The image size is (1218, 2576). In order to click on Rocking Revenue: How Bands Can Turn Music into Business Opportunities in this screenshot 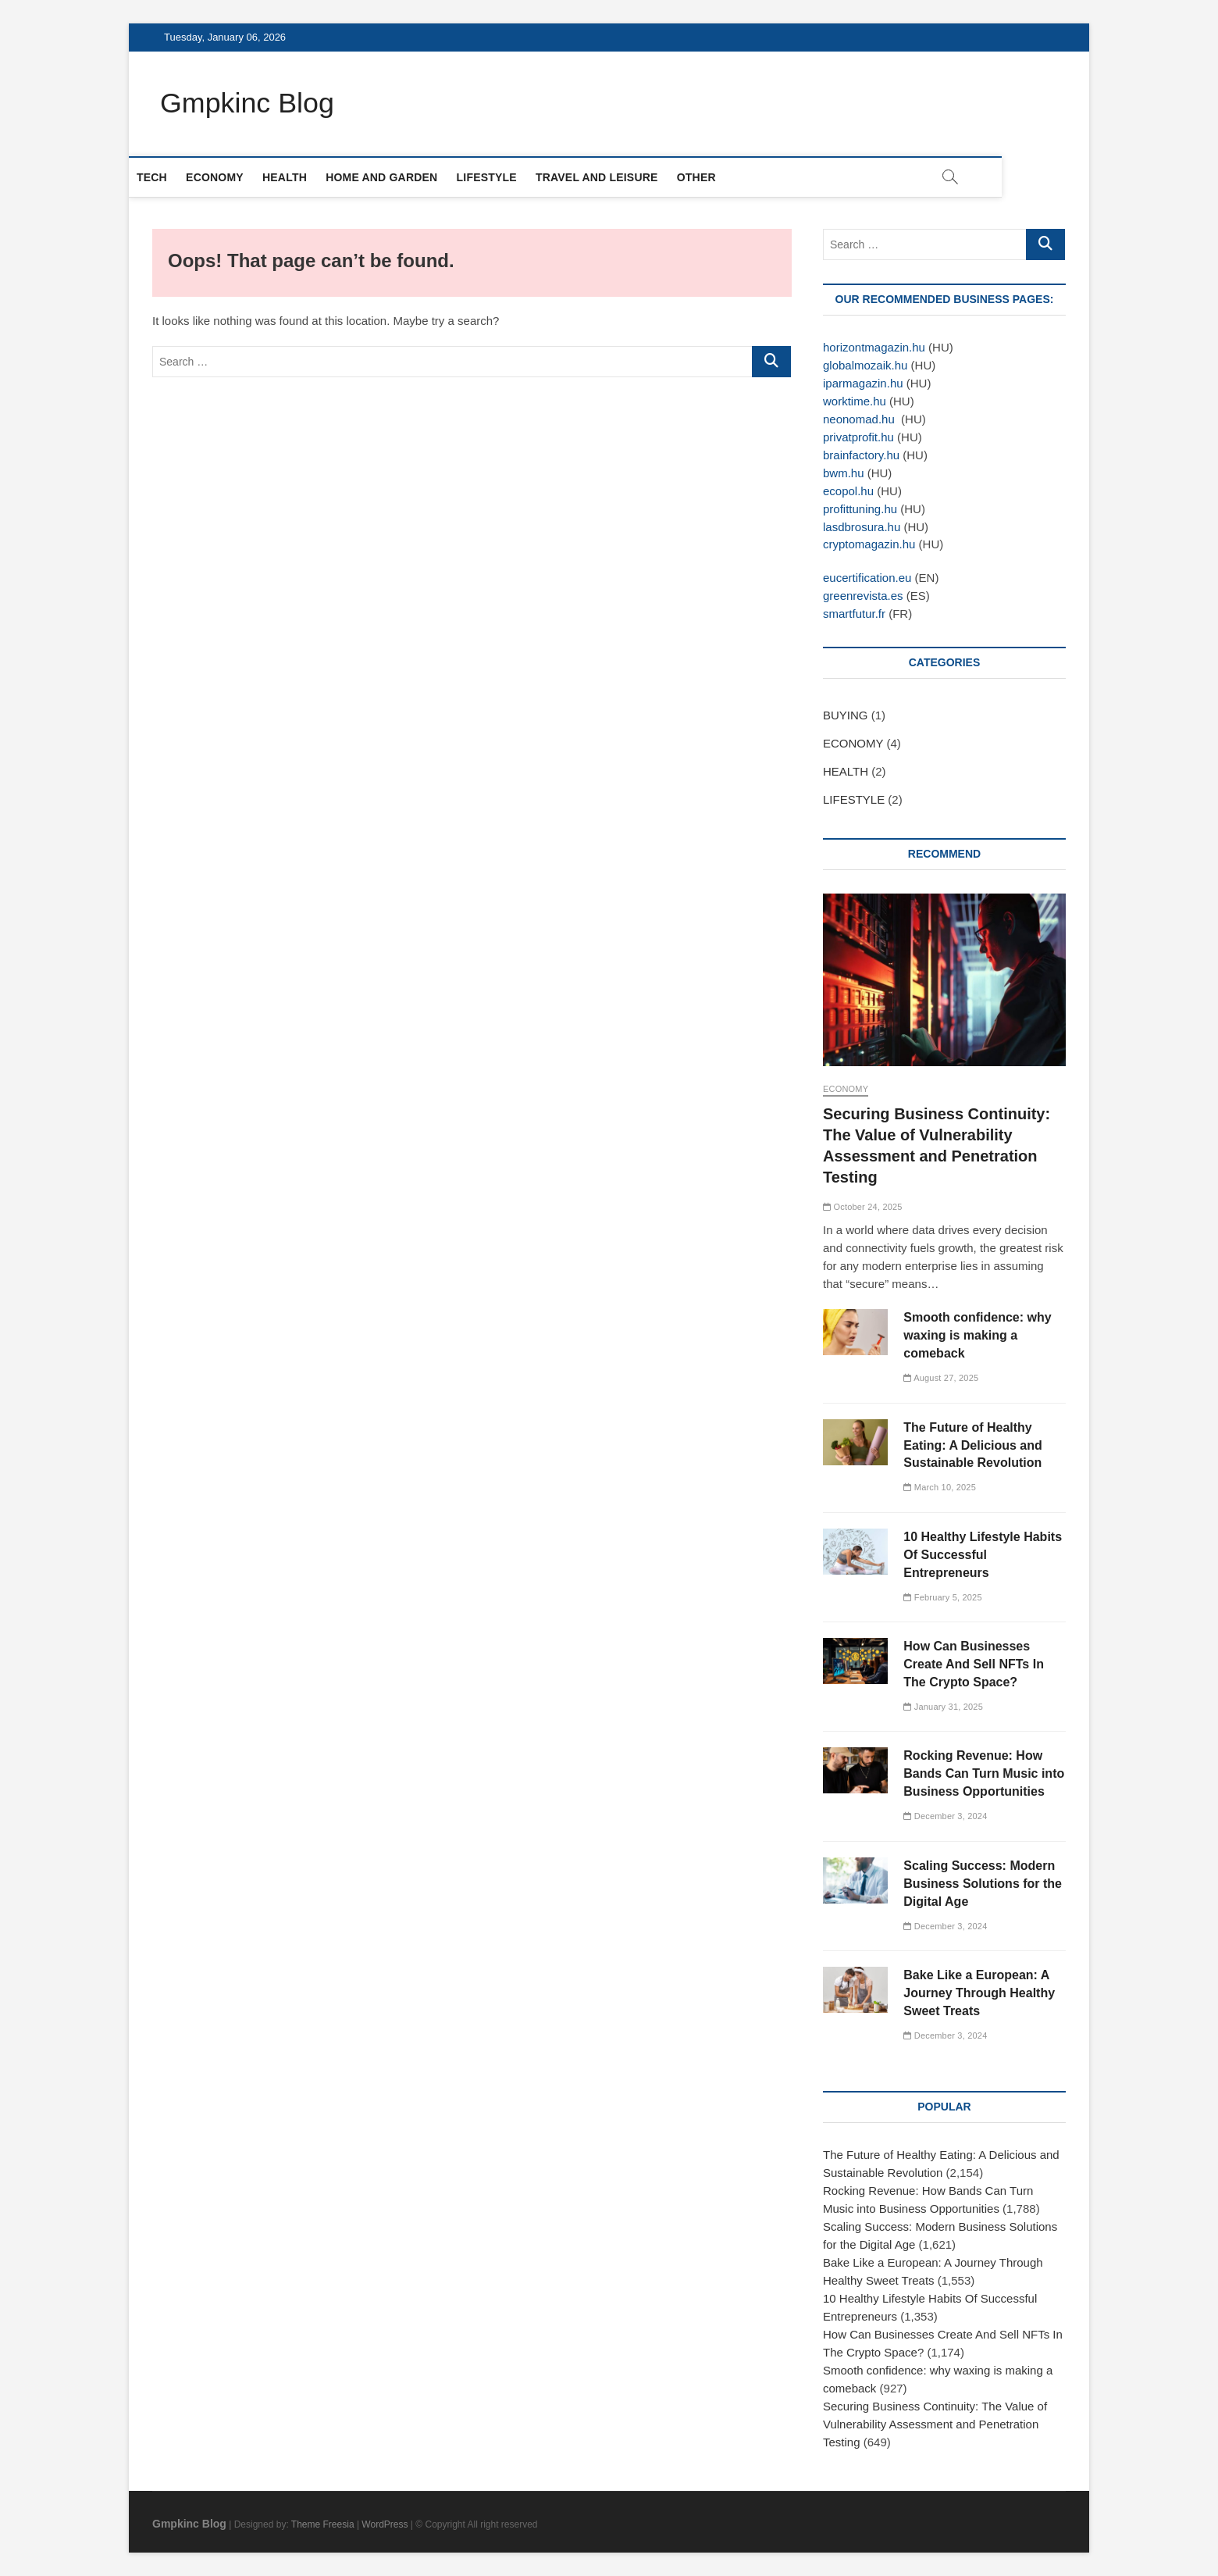, I will do `click(983, 1774)`.